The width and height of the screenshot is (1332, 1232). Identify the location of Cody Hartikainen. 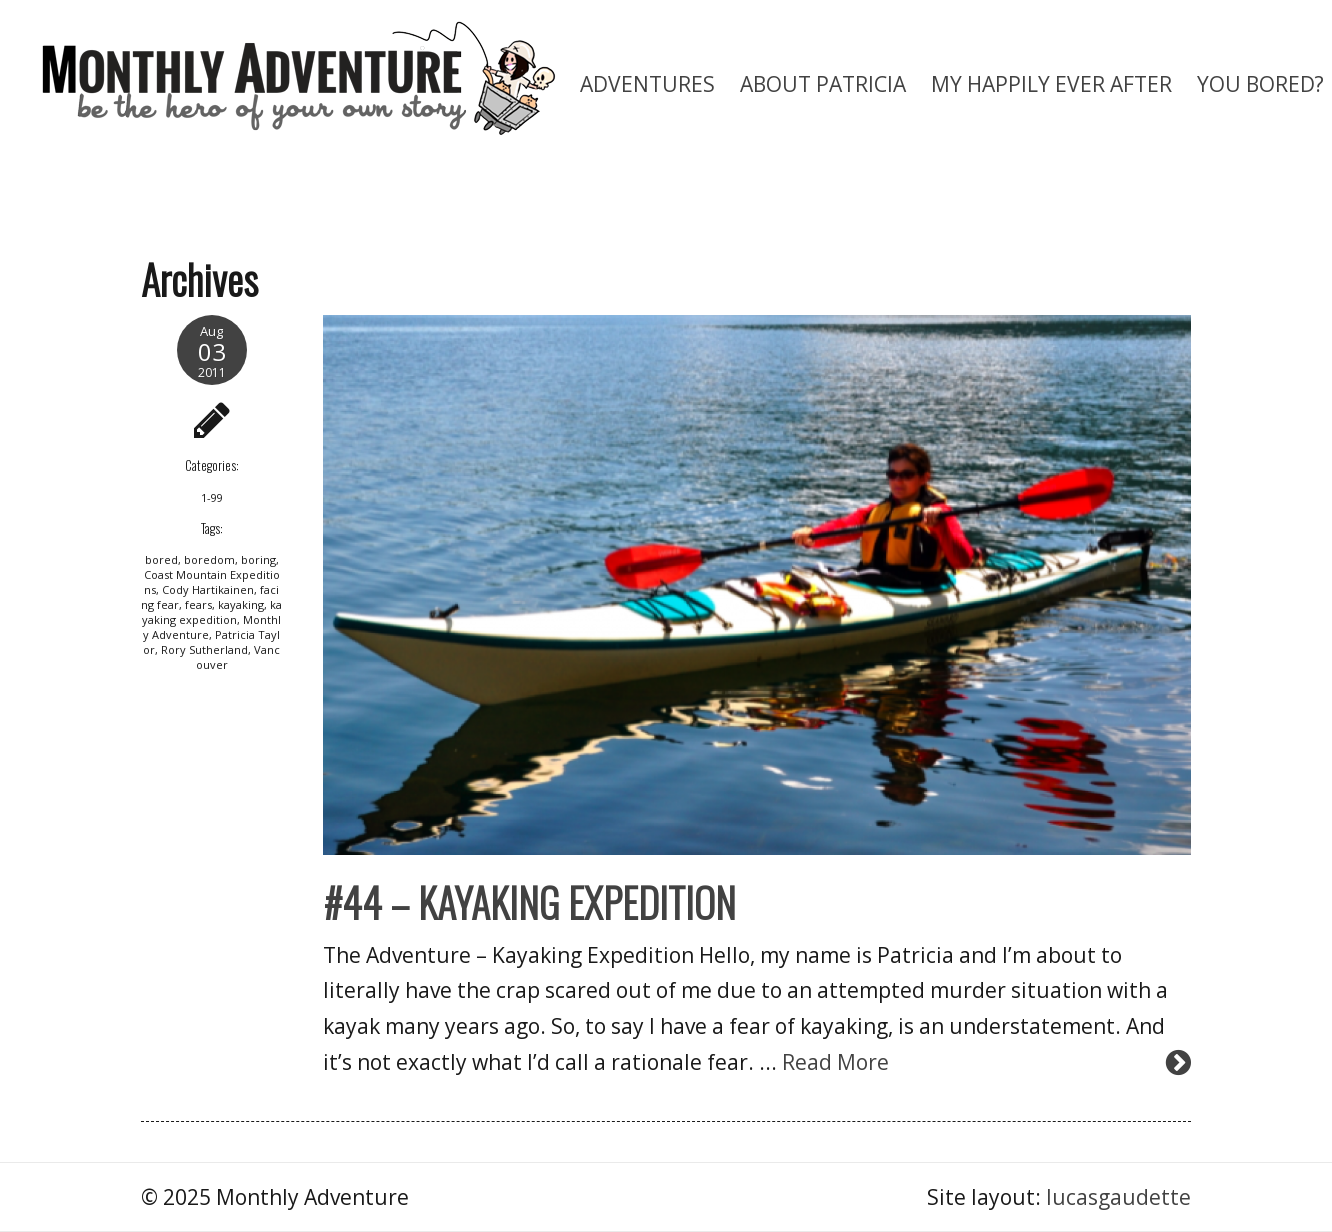
(208, 589).